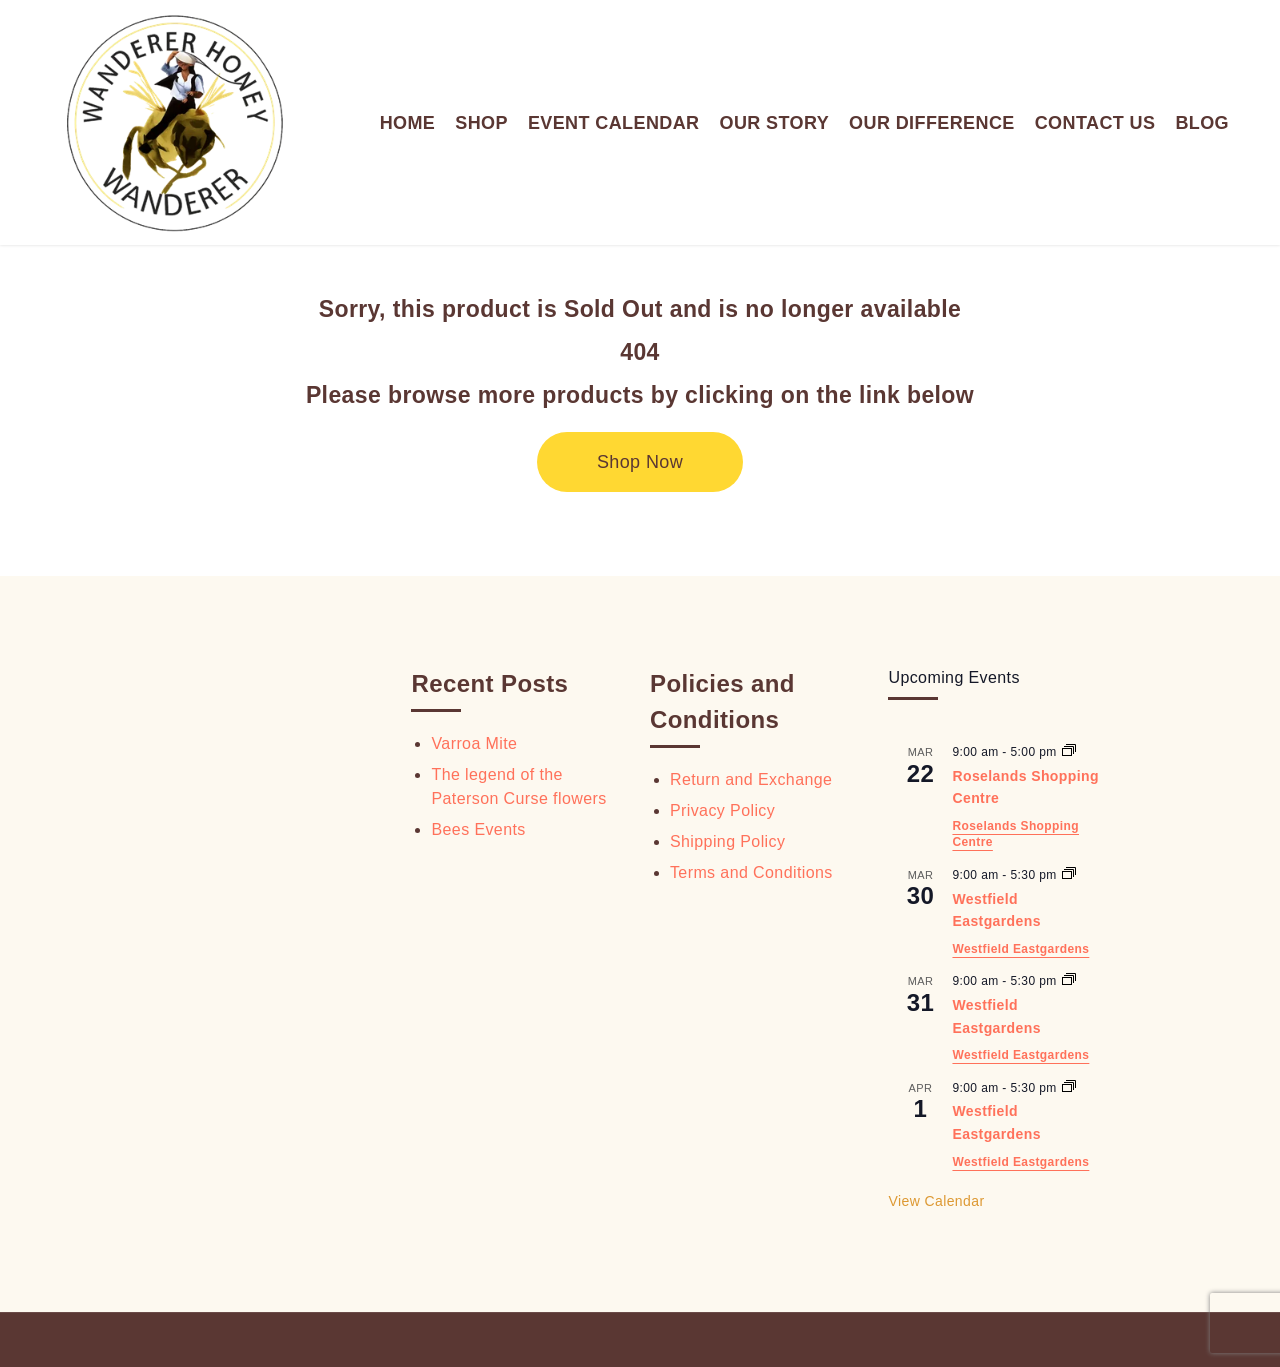 This screenshot has width=1280, height=1367. What do you see at coordinates (1069, 875) in the screenshot?
I see `[Event series: Westfield Eastgardens]` at bounding box center [1069, 875].